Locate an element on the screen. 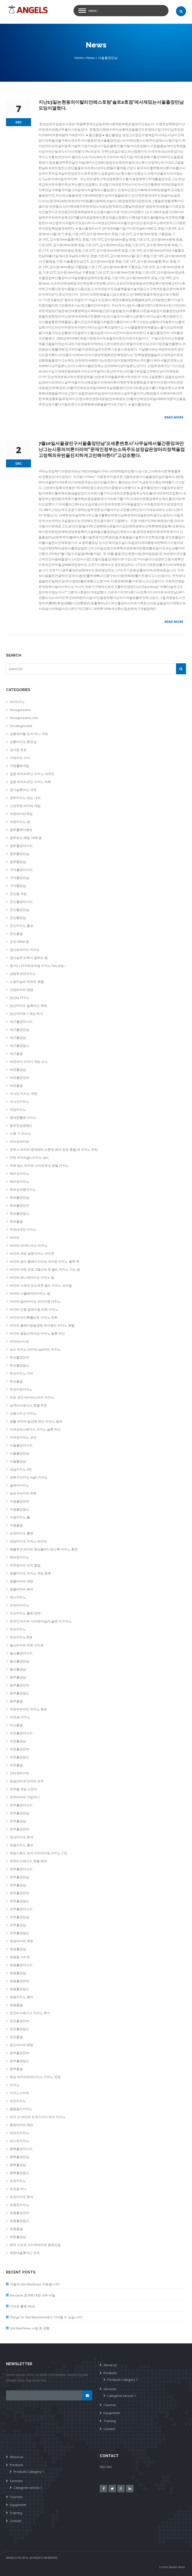 The width and height of the screenshot is (192, 2576). 원주 출장샵 is located at coordinates (18, 1677).